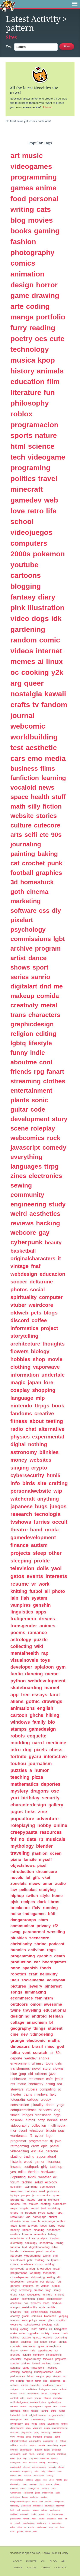  I want to click on zines, so click(18, 1175).